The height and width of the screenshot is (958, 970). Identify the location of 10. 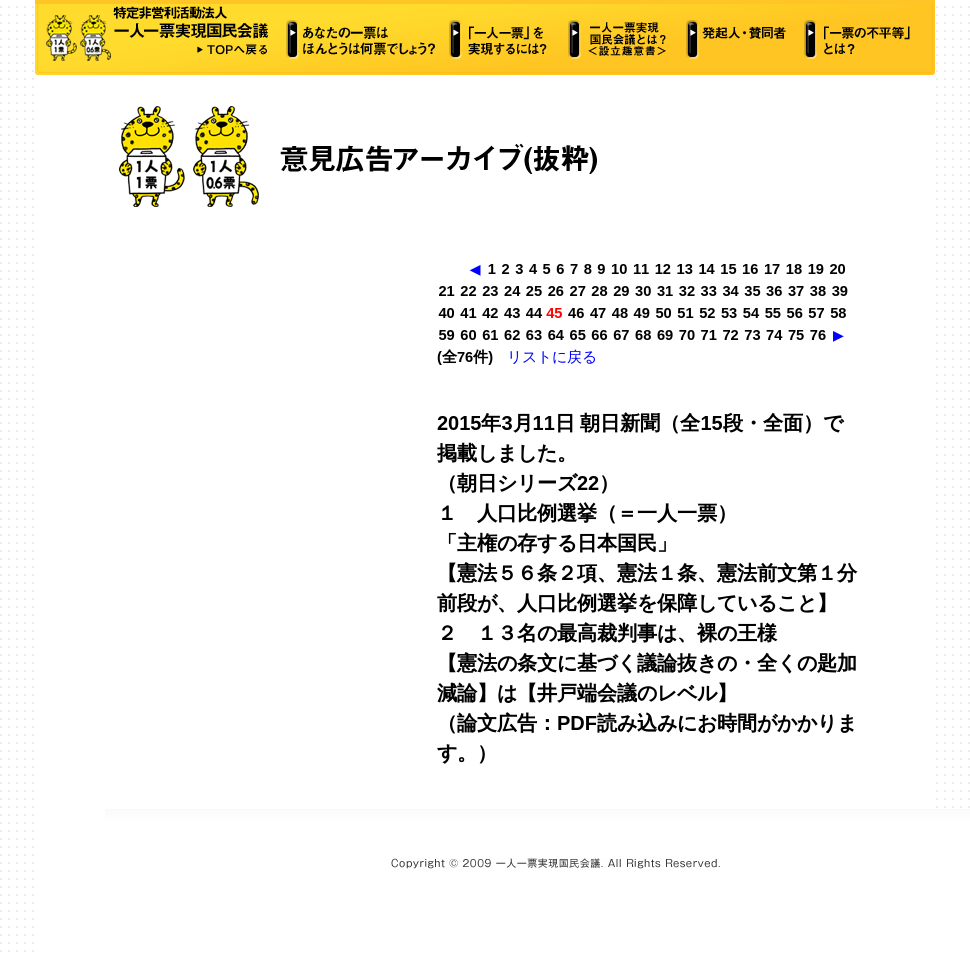
(619, 269).